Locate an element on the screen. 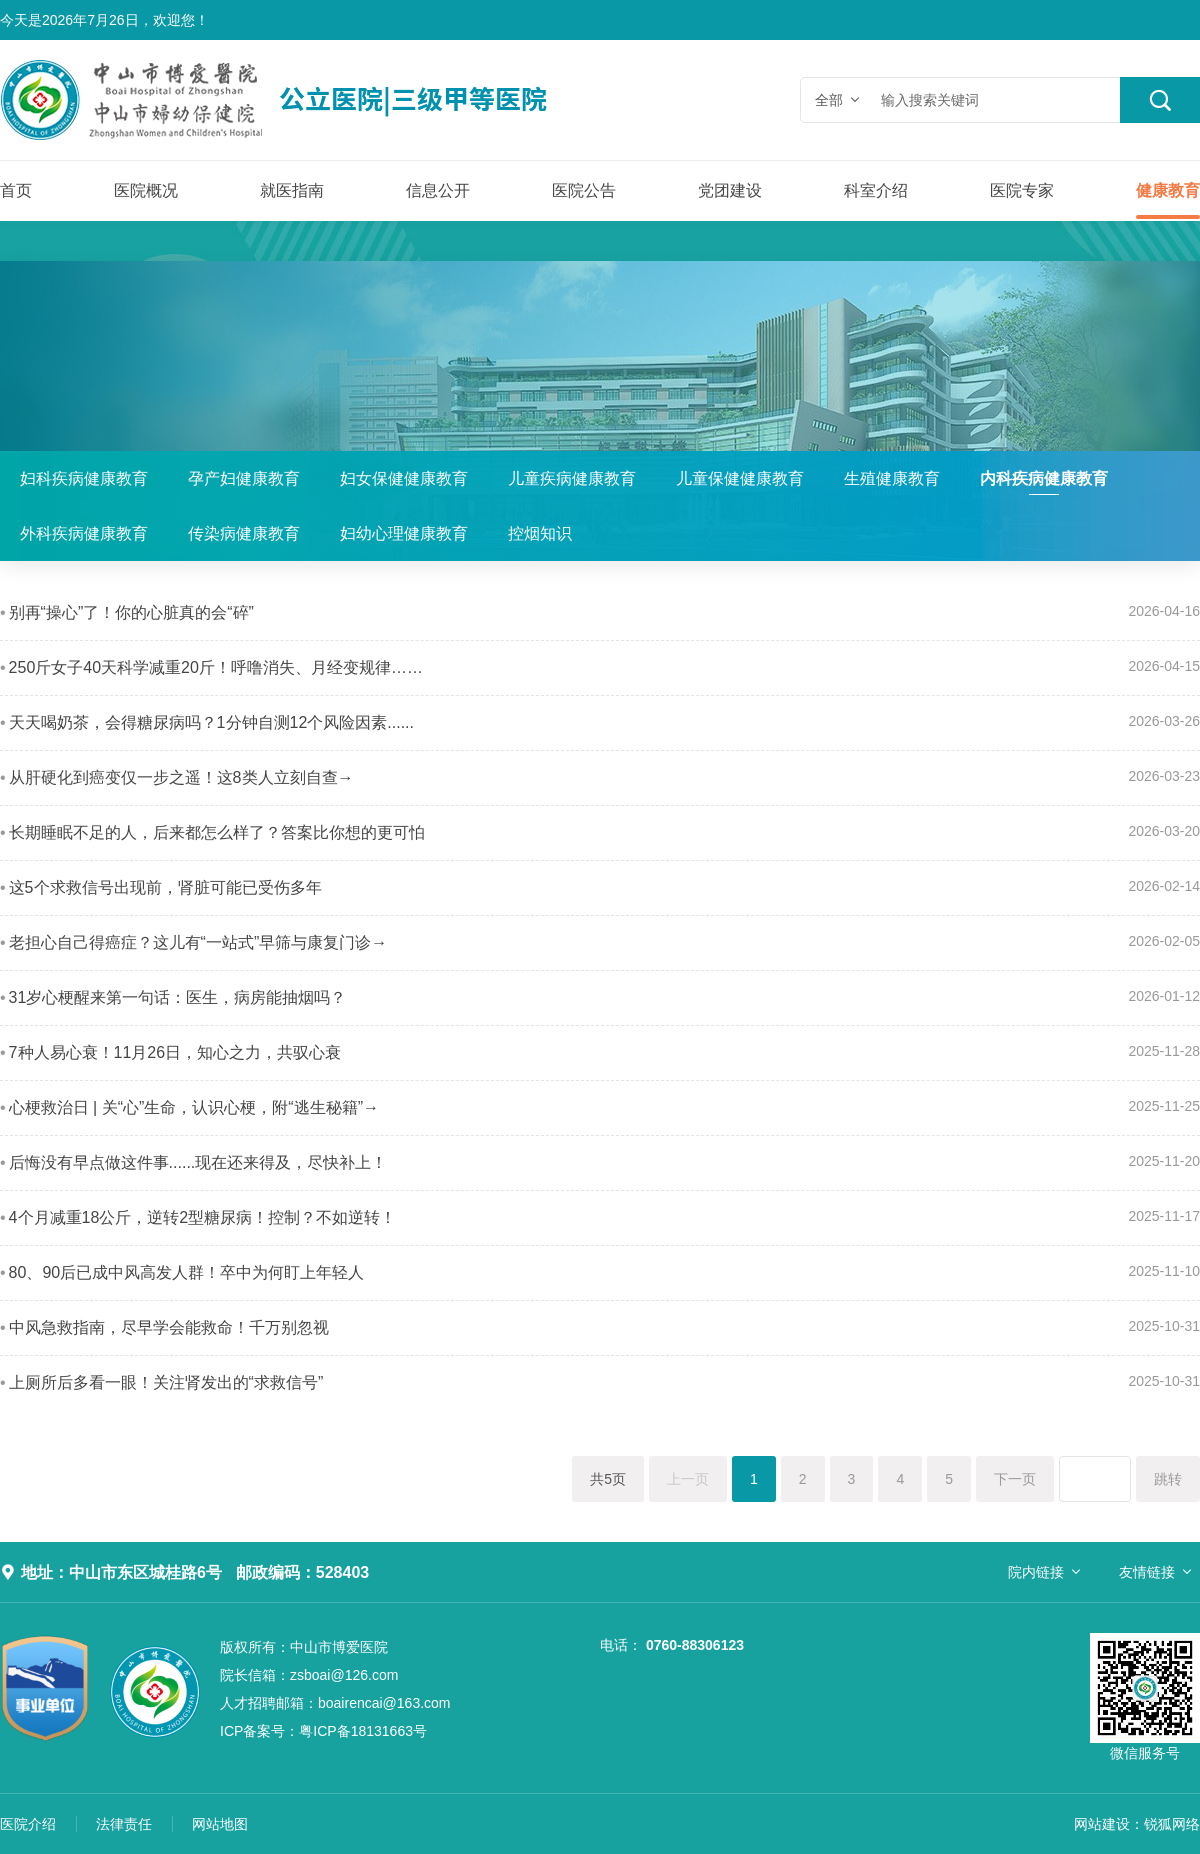 This screenshot has height=1854, width=1200. 上厕所后多看一眼！关注肾发出的“求救信号” is located at coordinates (166, 1382).